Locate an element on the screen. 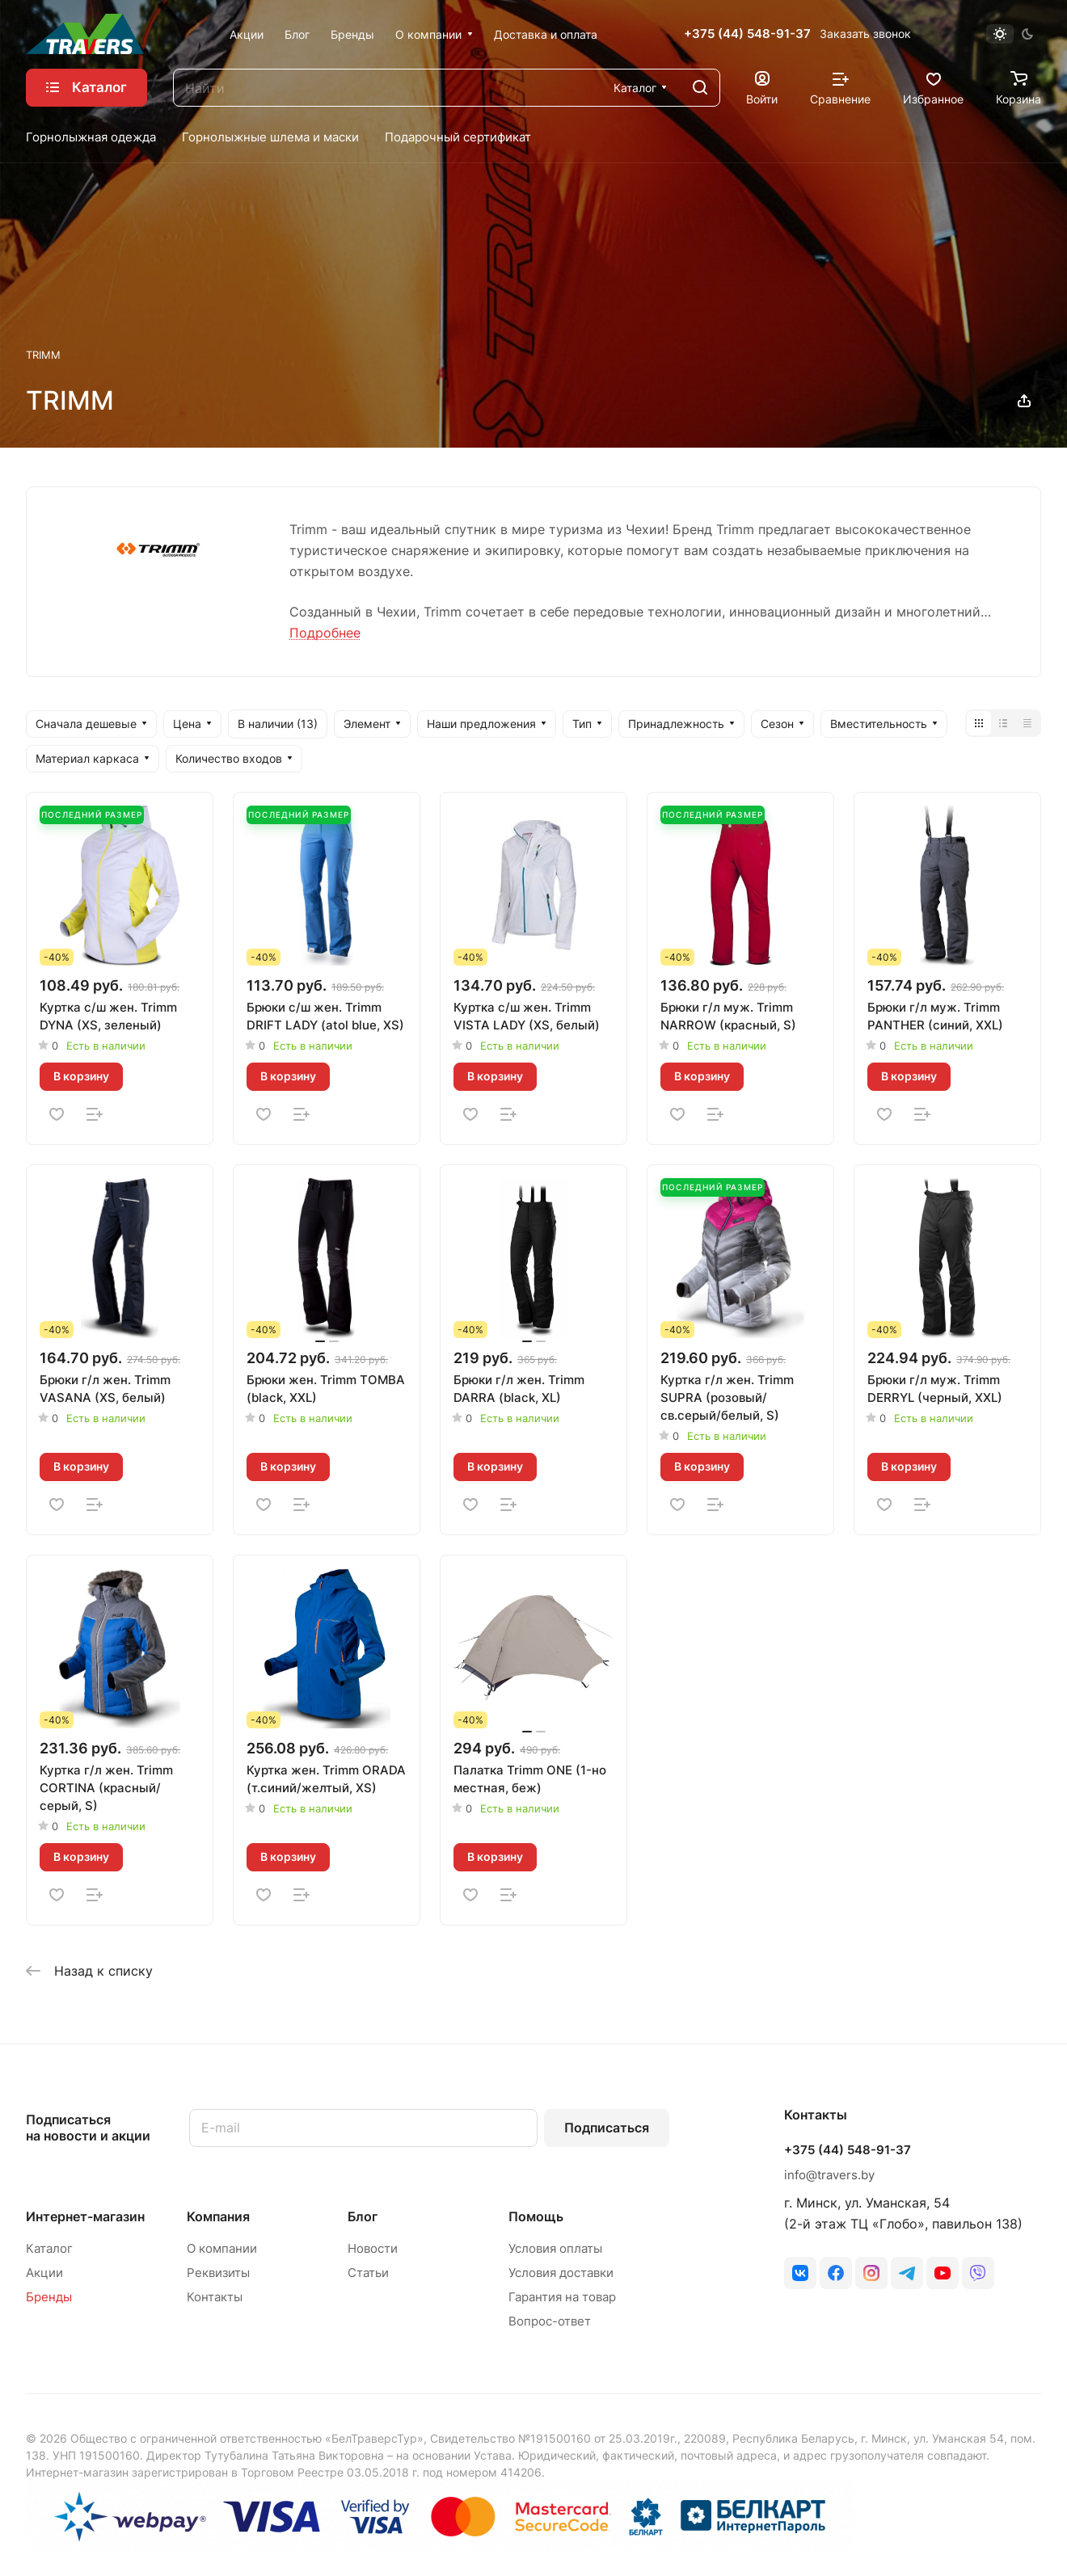 The width and height of the screenshot is (1067, 2576). Гарантия на товар is located at coordinates (562, 2297).